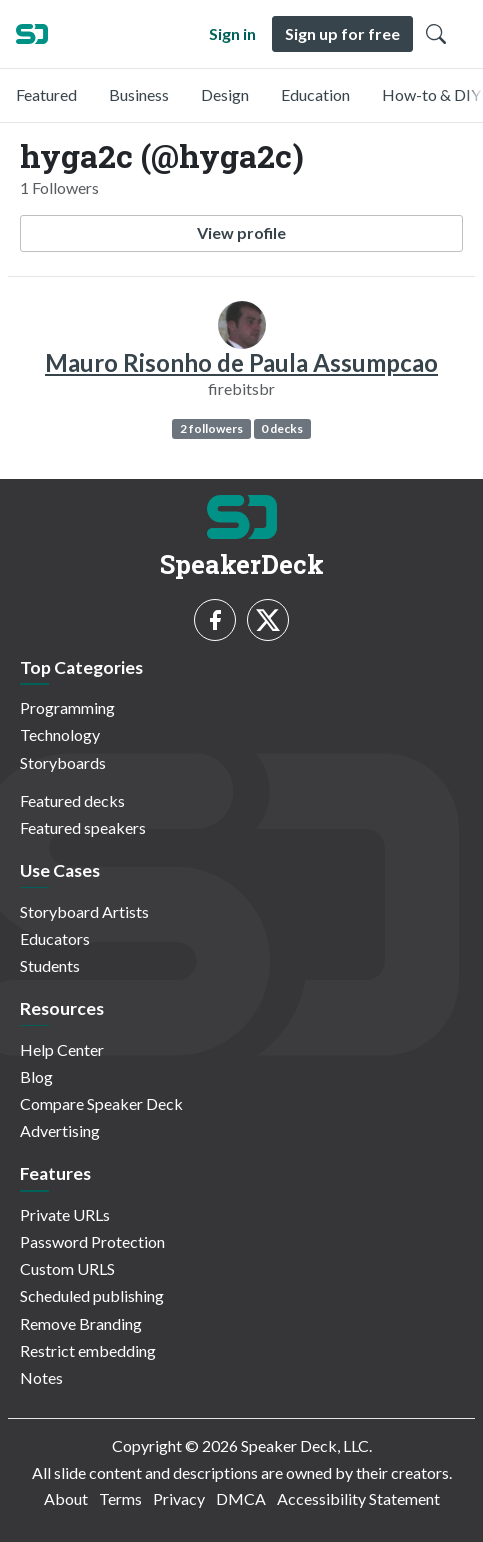  Describe the element at coordinates (92, 1295) in the screenshot. I see `Scheduled publishing` at that location.